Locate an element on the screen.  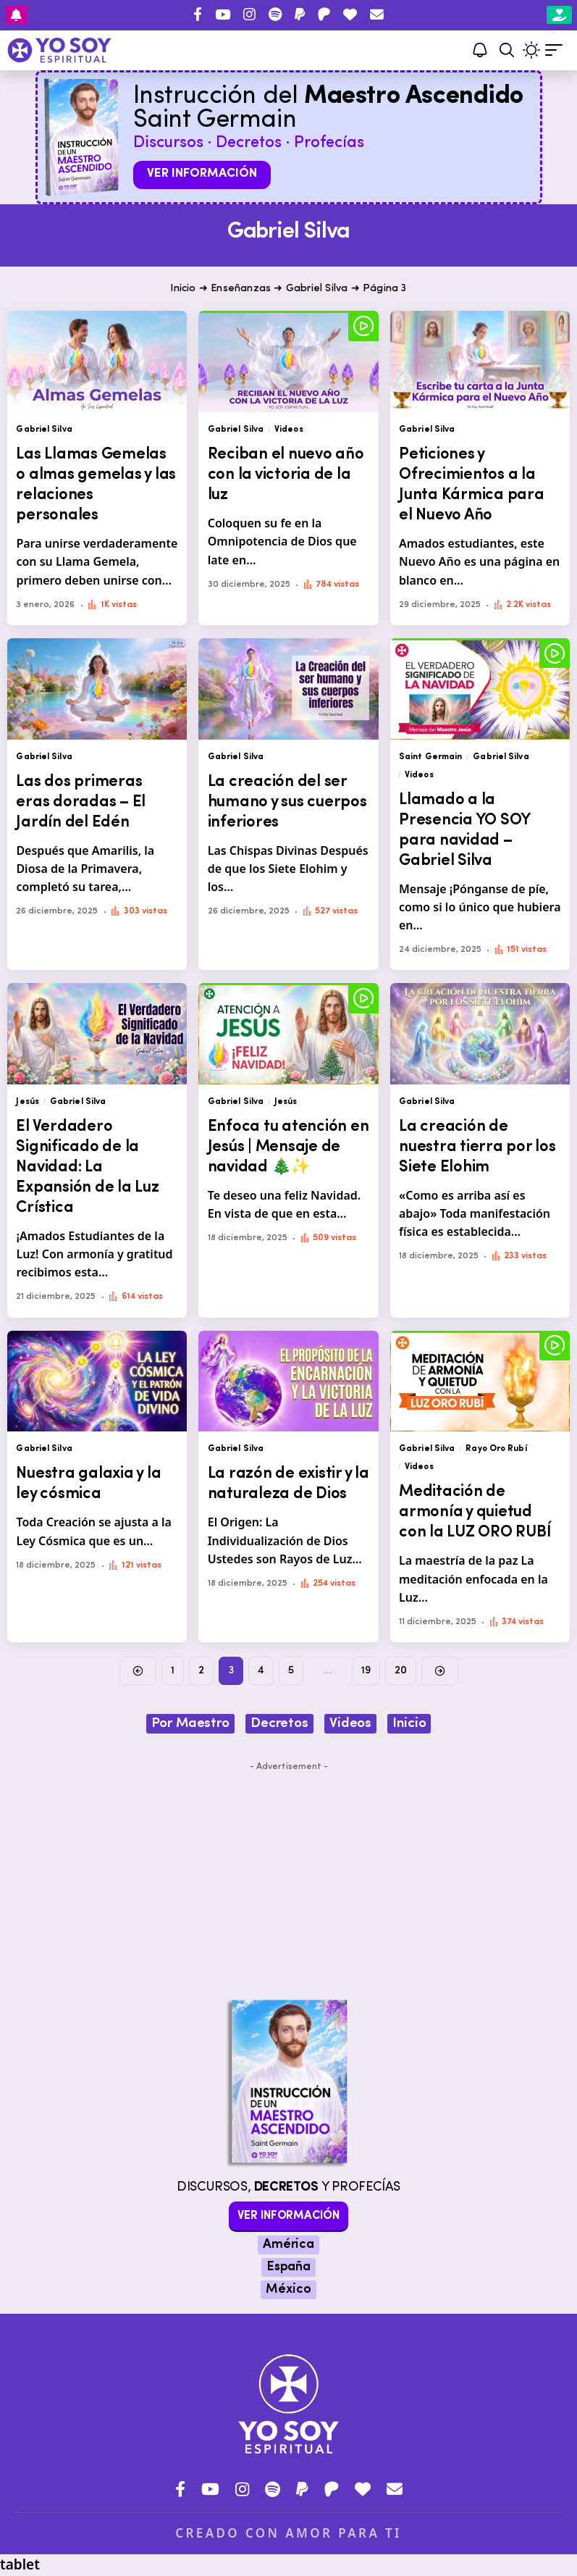
América is located at coordinates (288, 2244).